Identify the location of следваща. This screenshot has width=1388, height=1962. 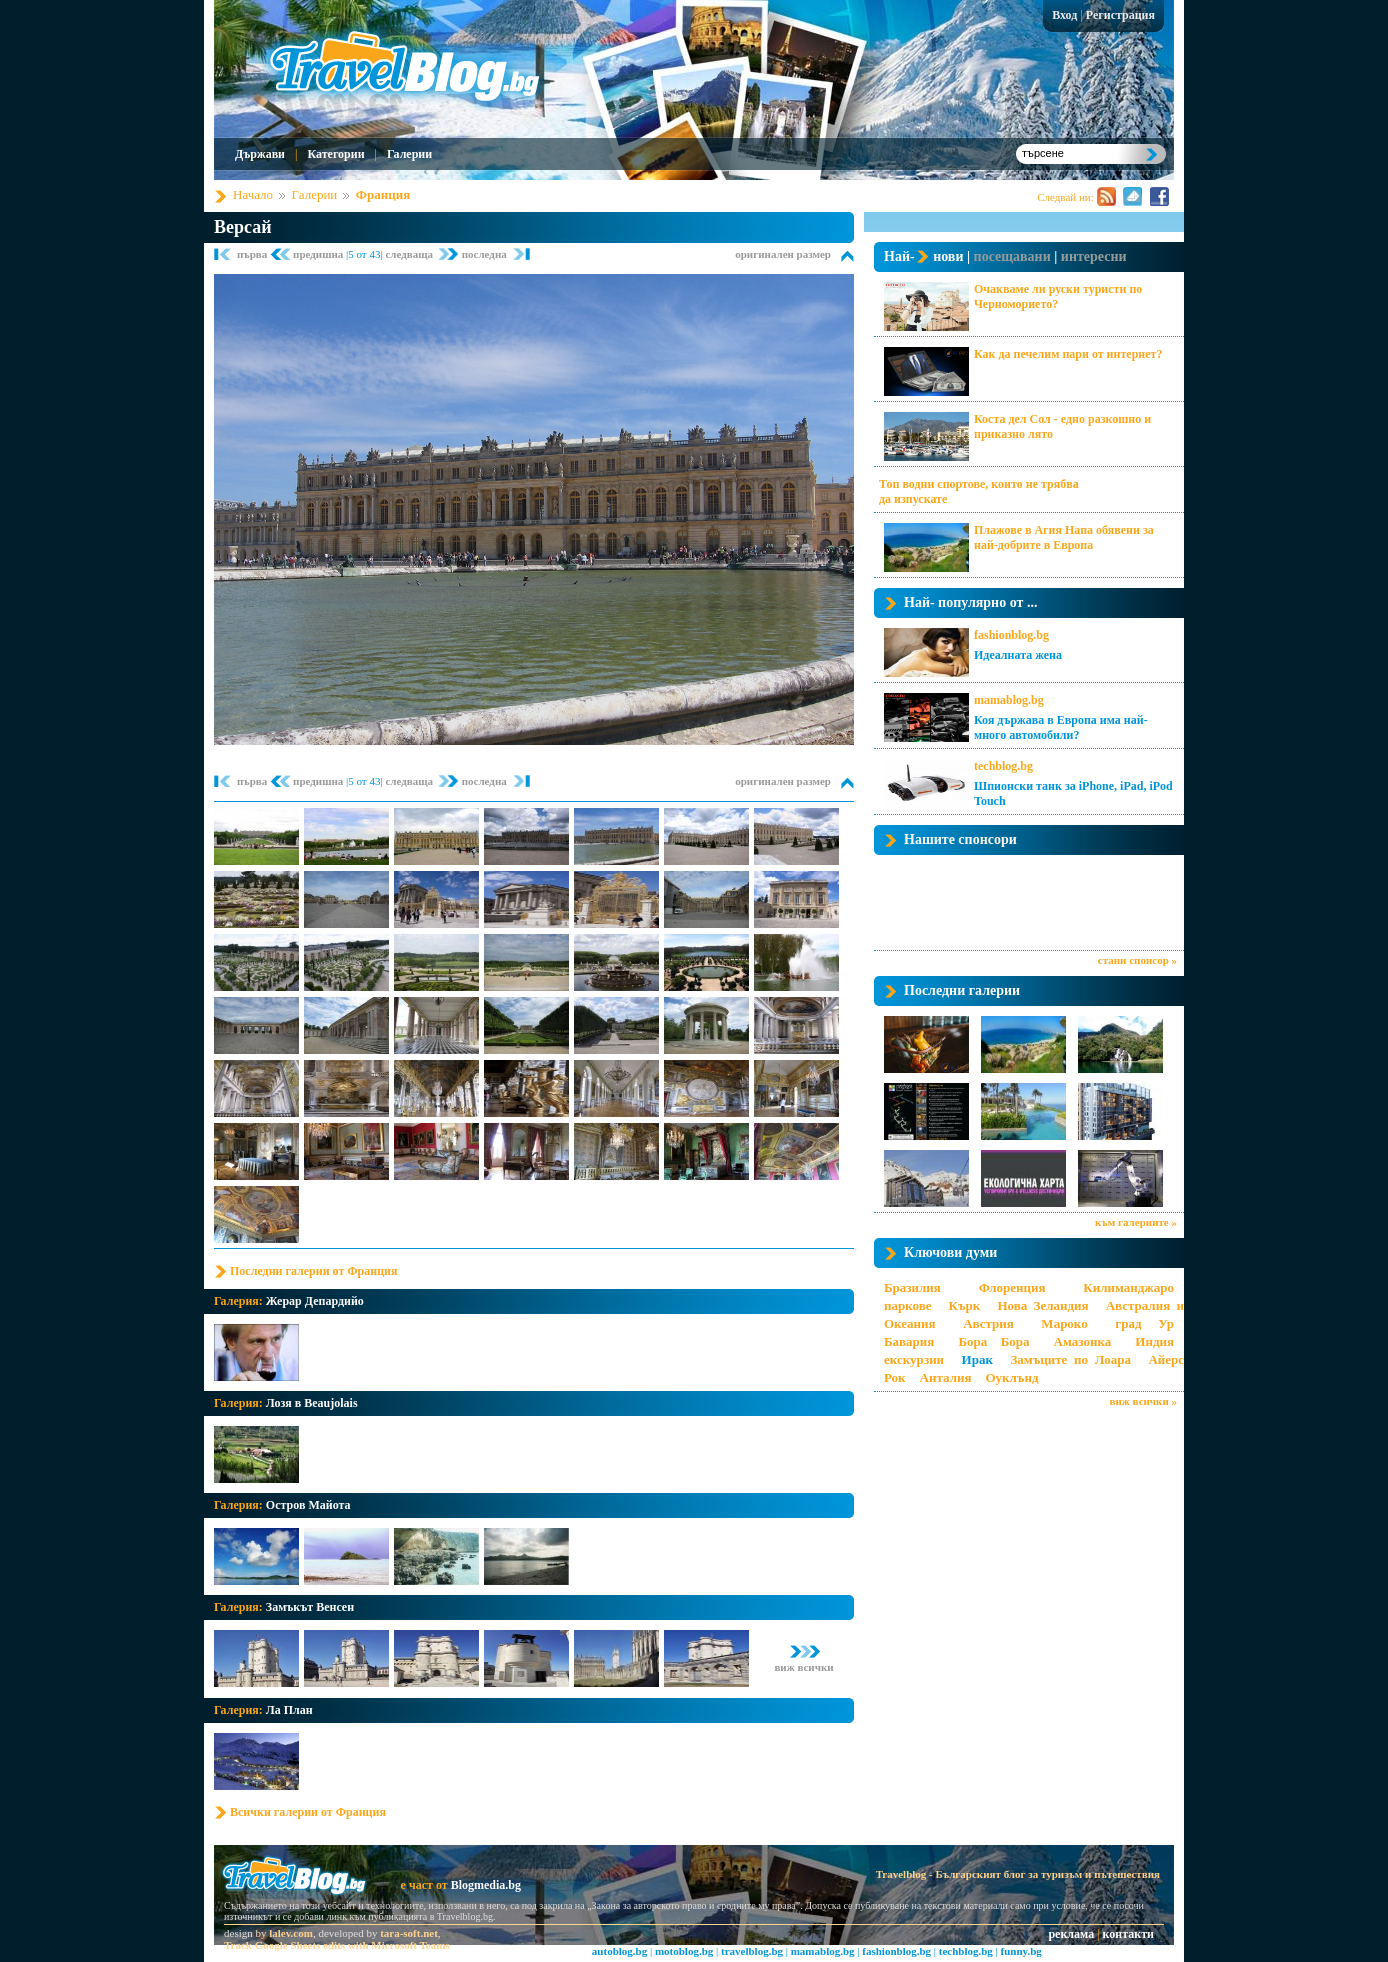
(410, 254).